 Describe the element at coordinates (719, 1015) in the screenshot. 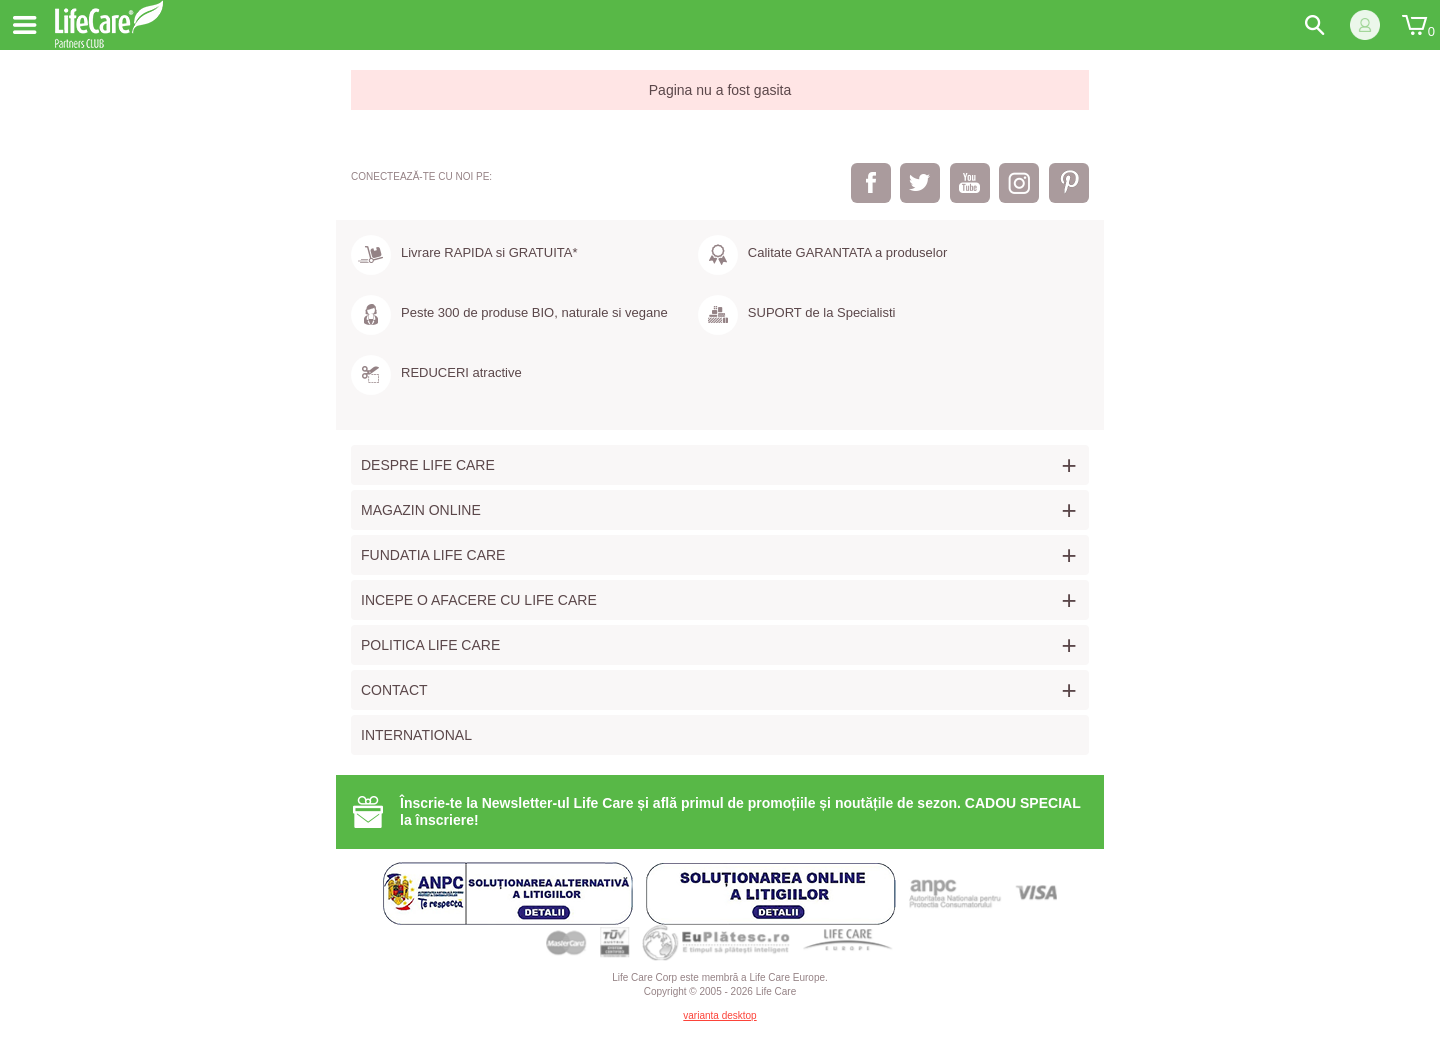

I see `varianta desktop` at that location.